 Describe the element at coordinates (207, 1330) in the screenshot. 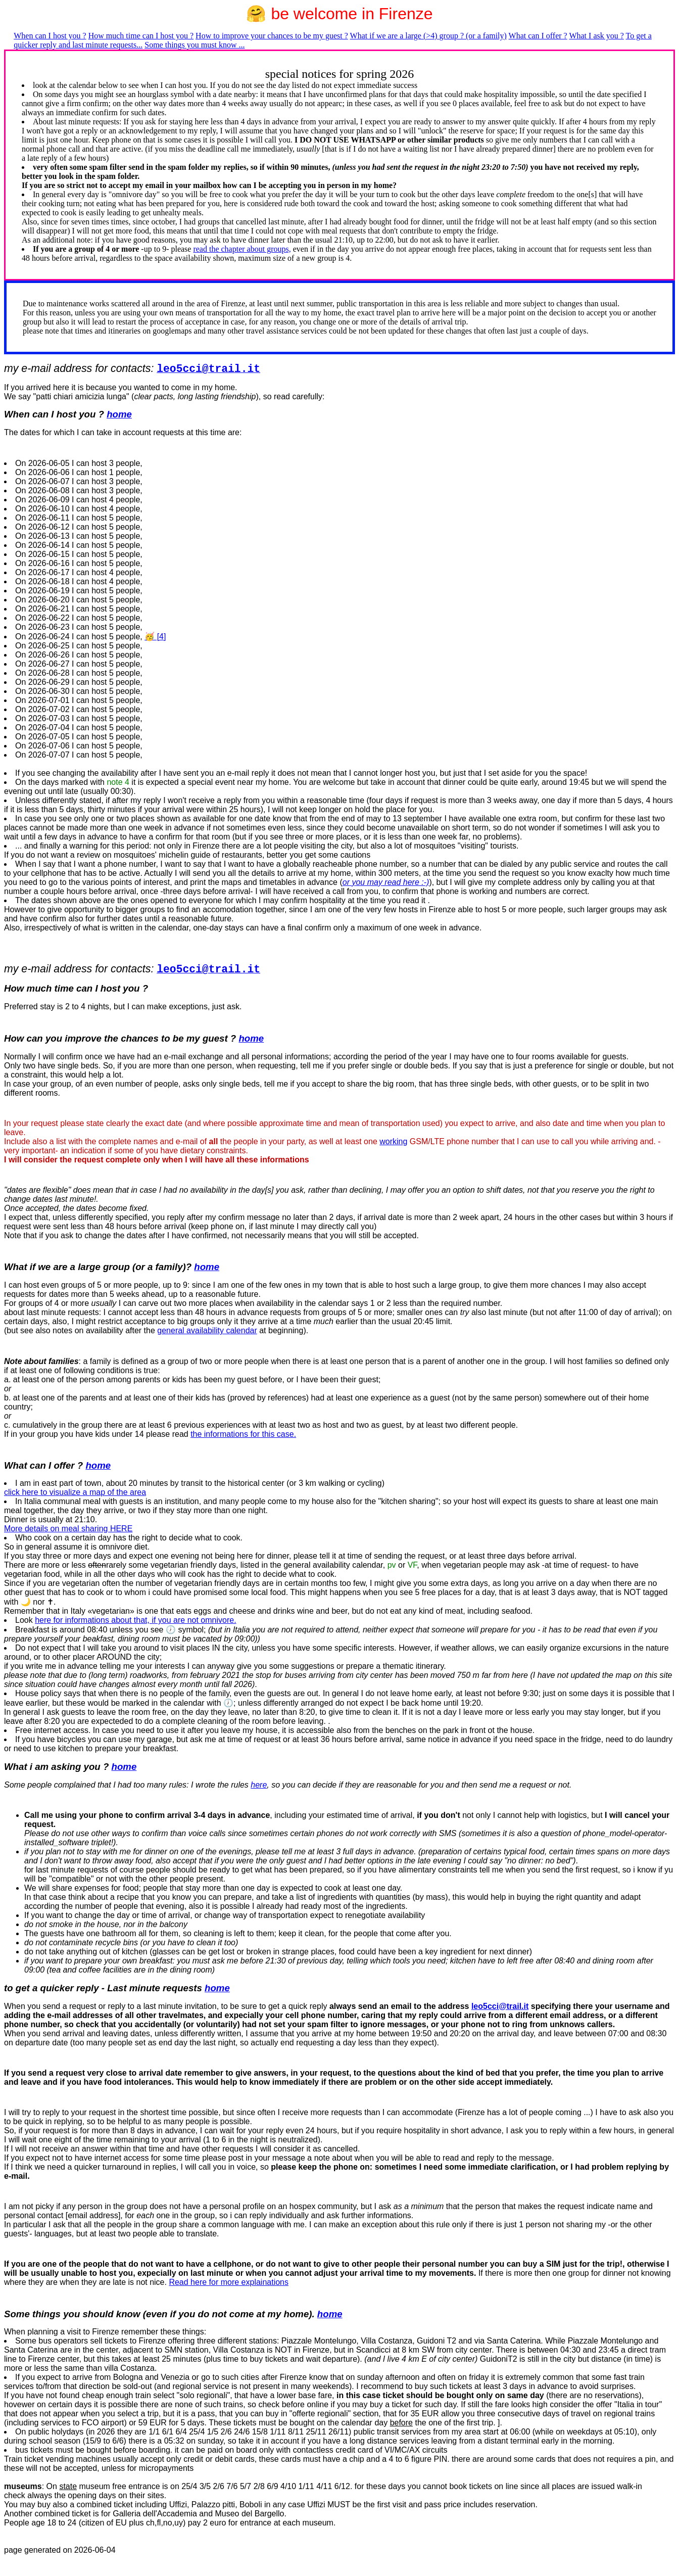

I see `general availability calendar` at that location.